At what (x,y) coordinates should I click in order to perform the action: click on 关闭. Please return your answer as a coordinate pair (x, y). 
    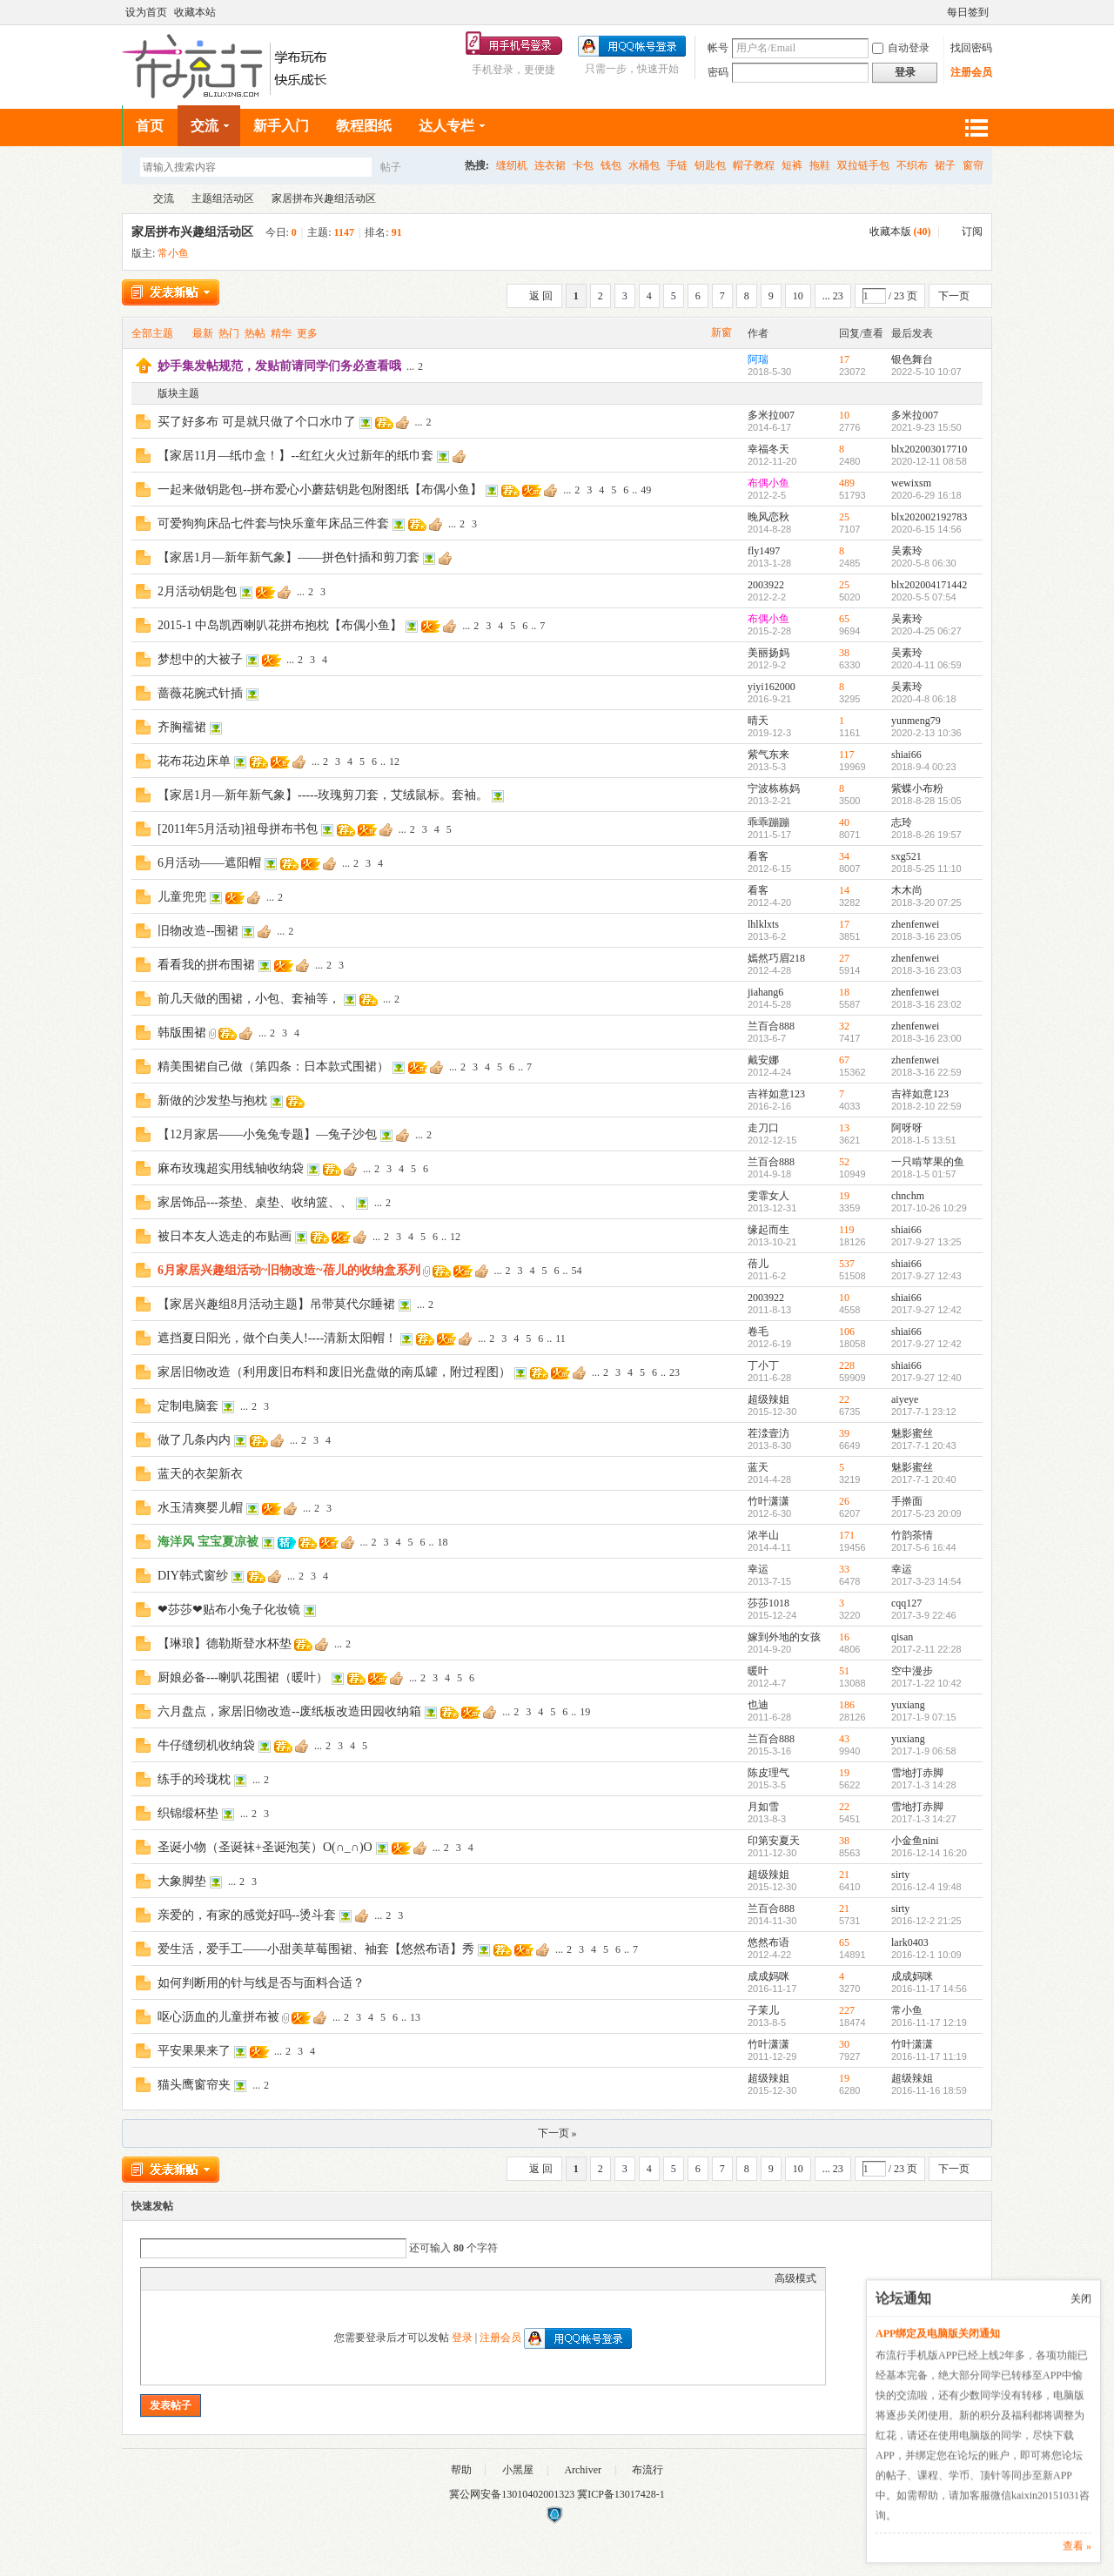
    Looking at the image, I should click on (1080, 2298).